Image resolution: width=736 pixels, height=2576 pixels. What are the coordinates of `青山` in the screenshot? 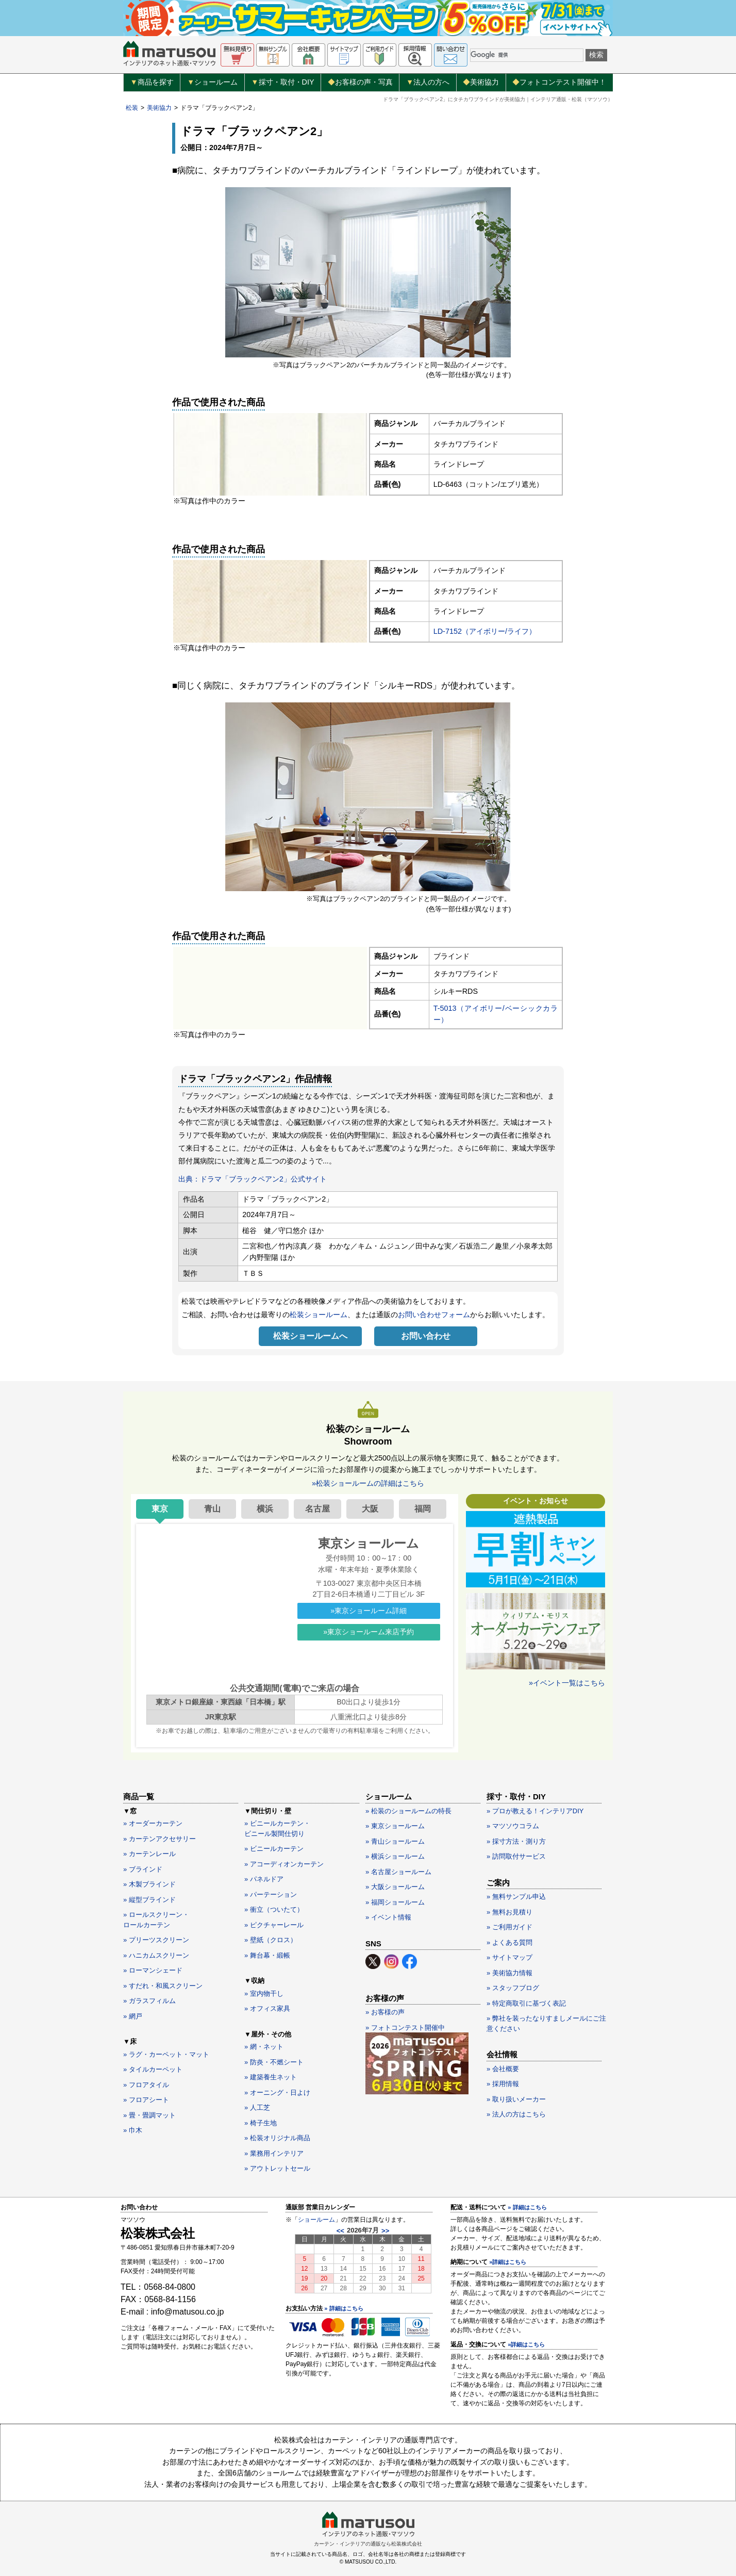 It's located at (212, 1508).